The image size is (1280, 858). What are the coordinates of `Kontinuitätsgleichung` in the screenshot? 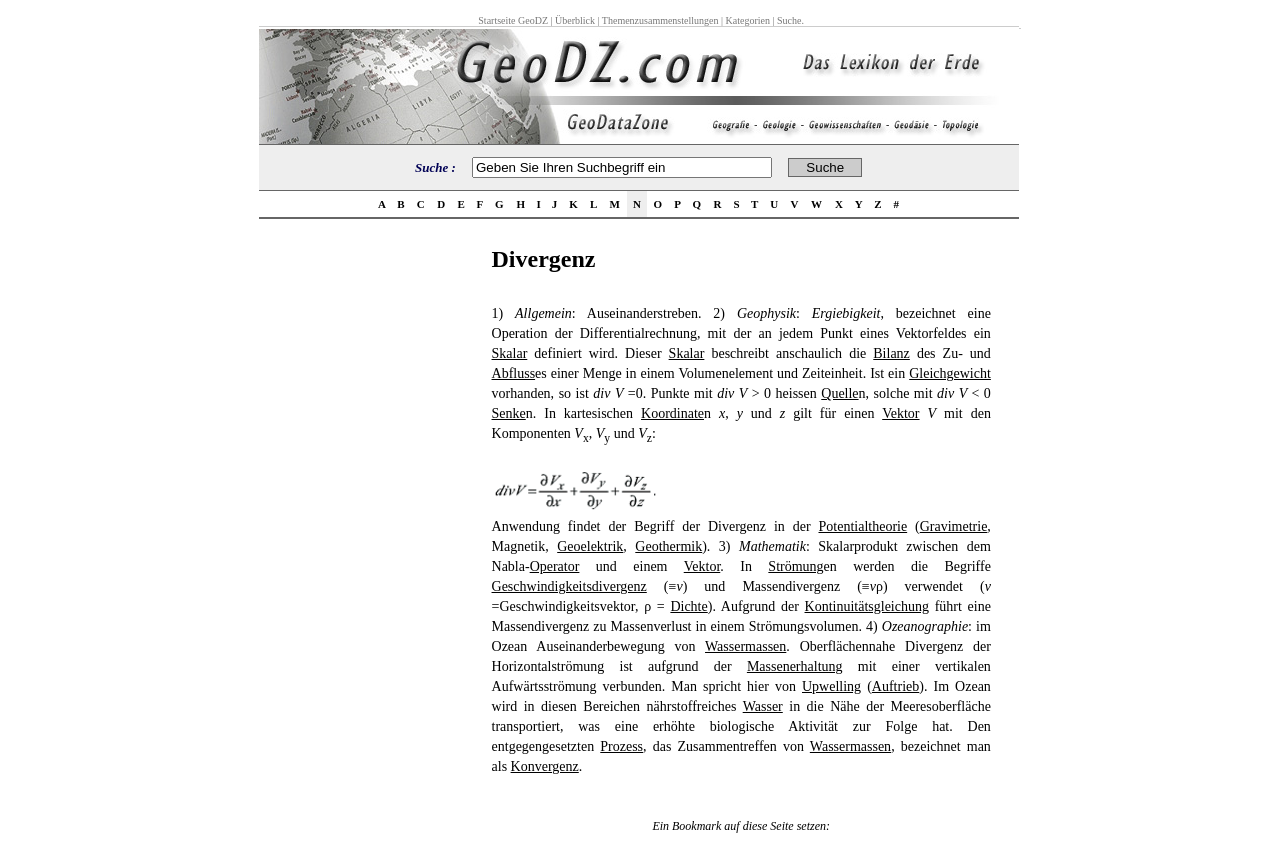 It's located at (867, 606).